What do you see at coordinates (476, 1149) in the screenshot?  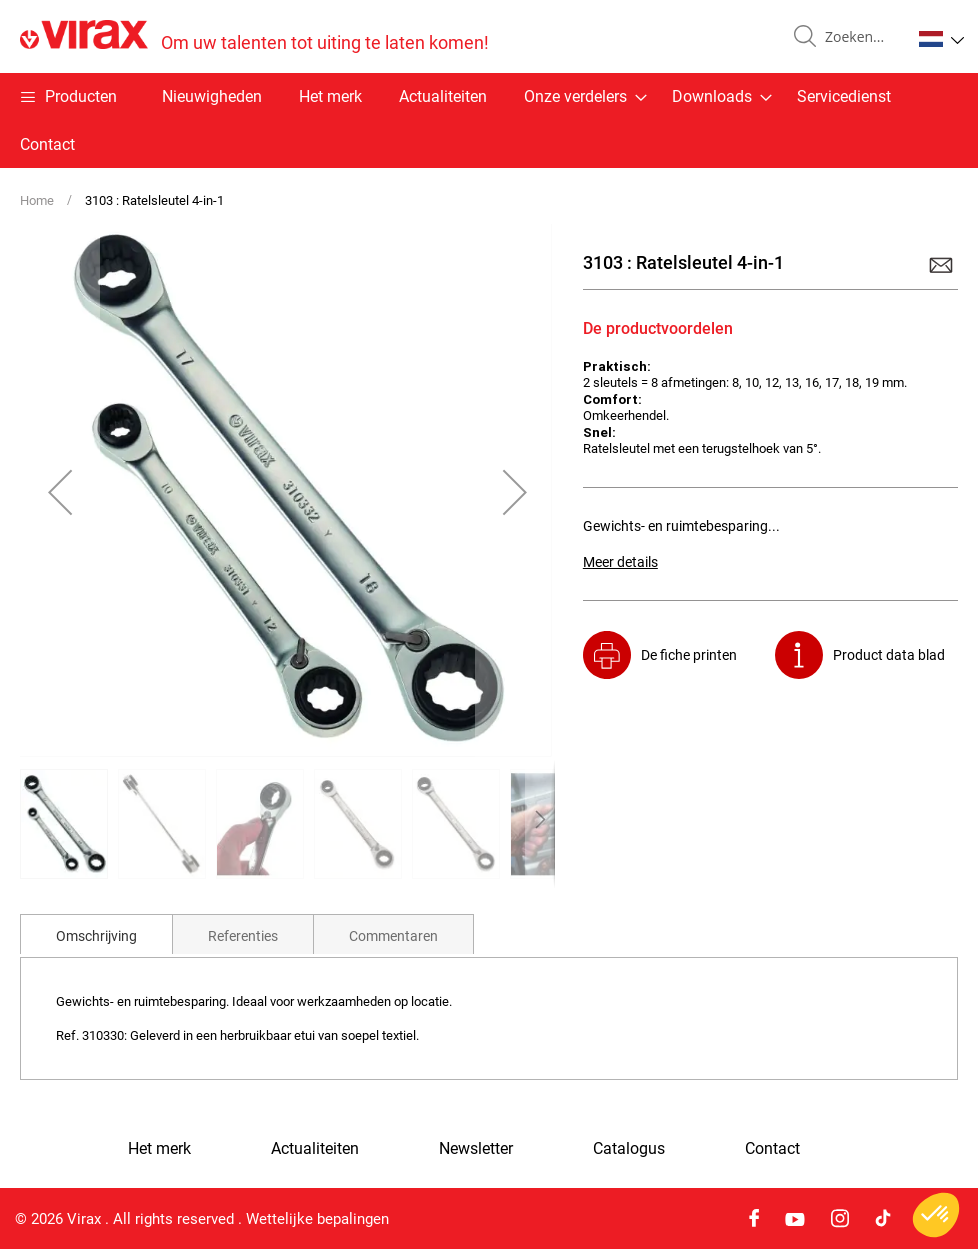 I see `Newsletter` at bounding box center [476, 1149].